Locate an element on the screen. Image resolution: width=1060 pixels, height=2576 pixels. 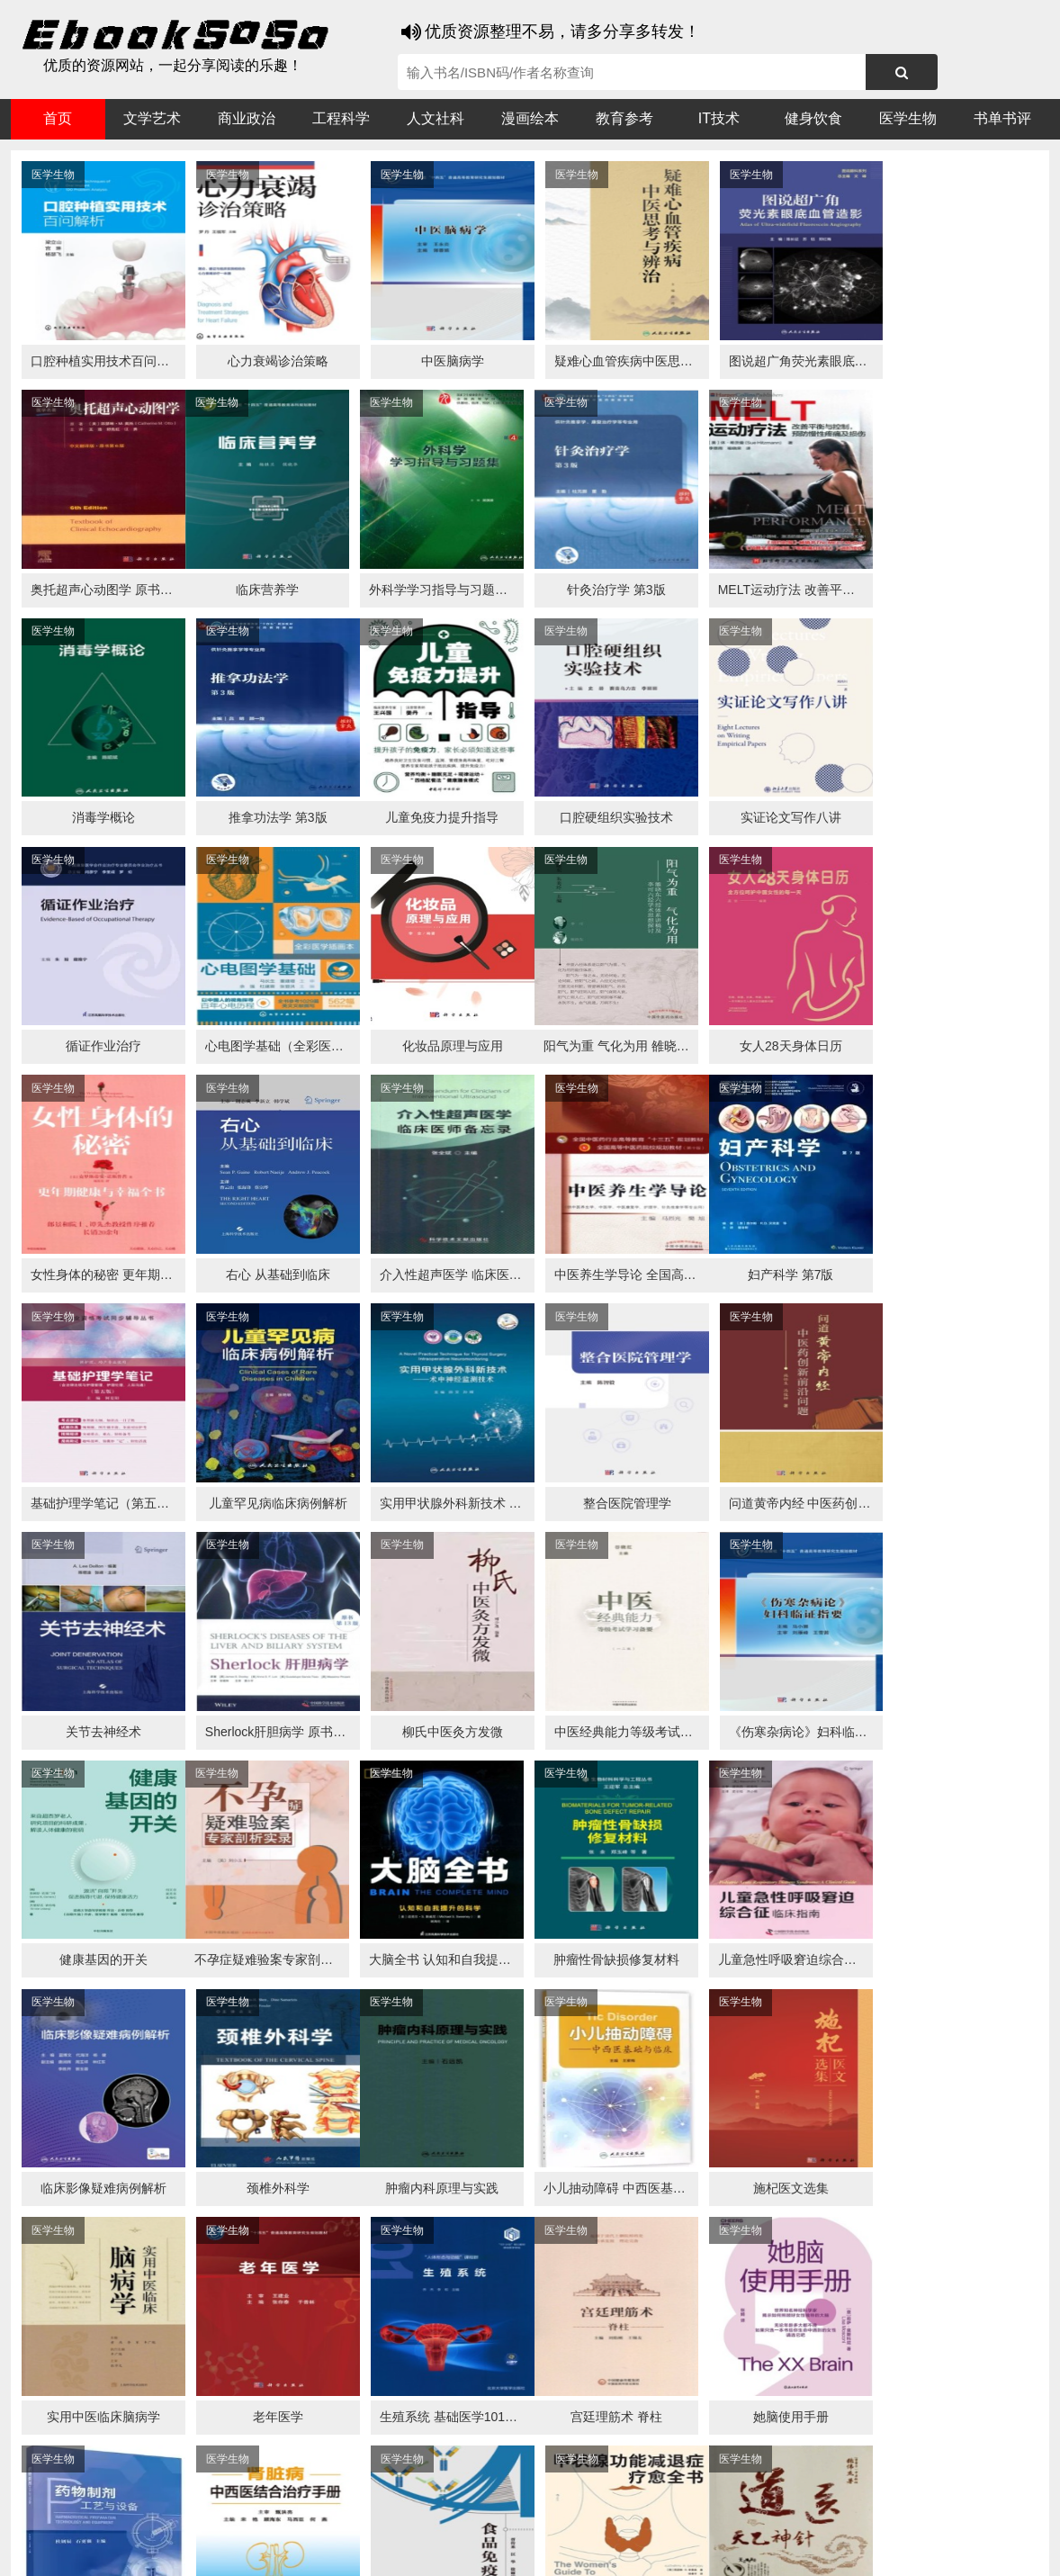
商业政治 is located at coordinates (246, 118).